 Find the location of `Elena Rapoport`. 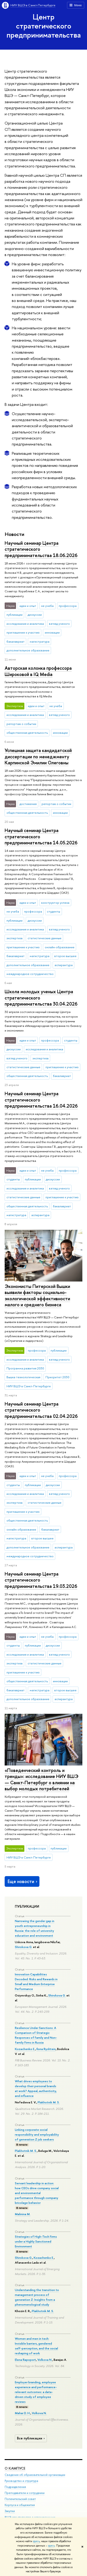

Elena Rapoport is located at coordinates (25, 2360).